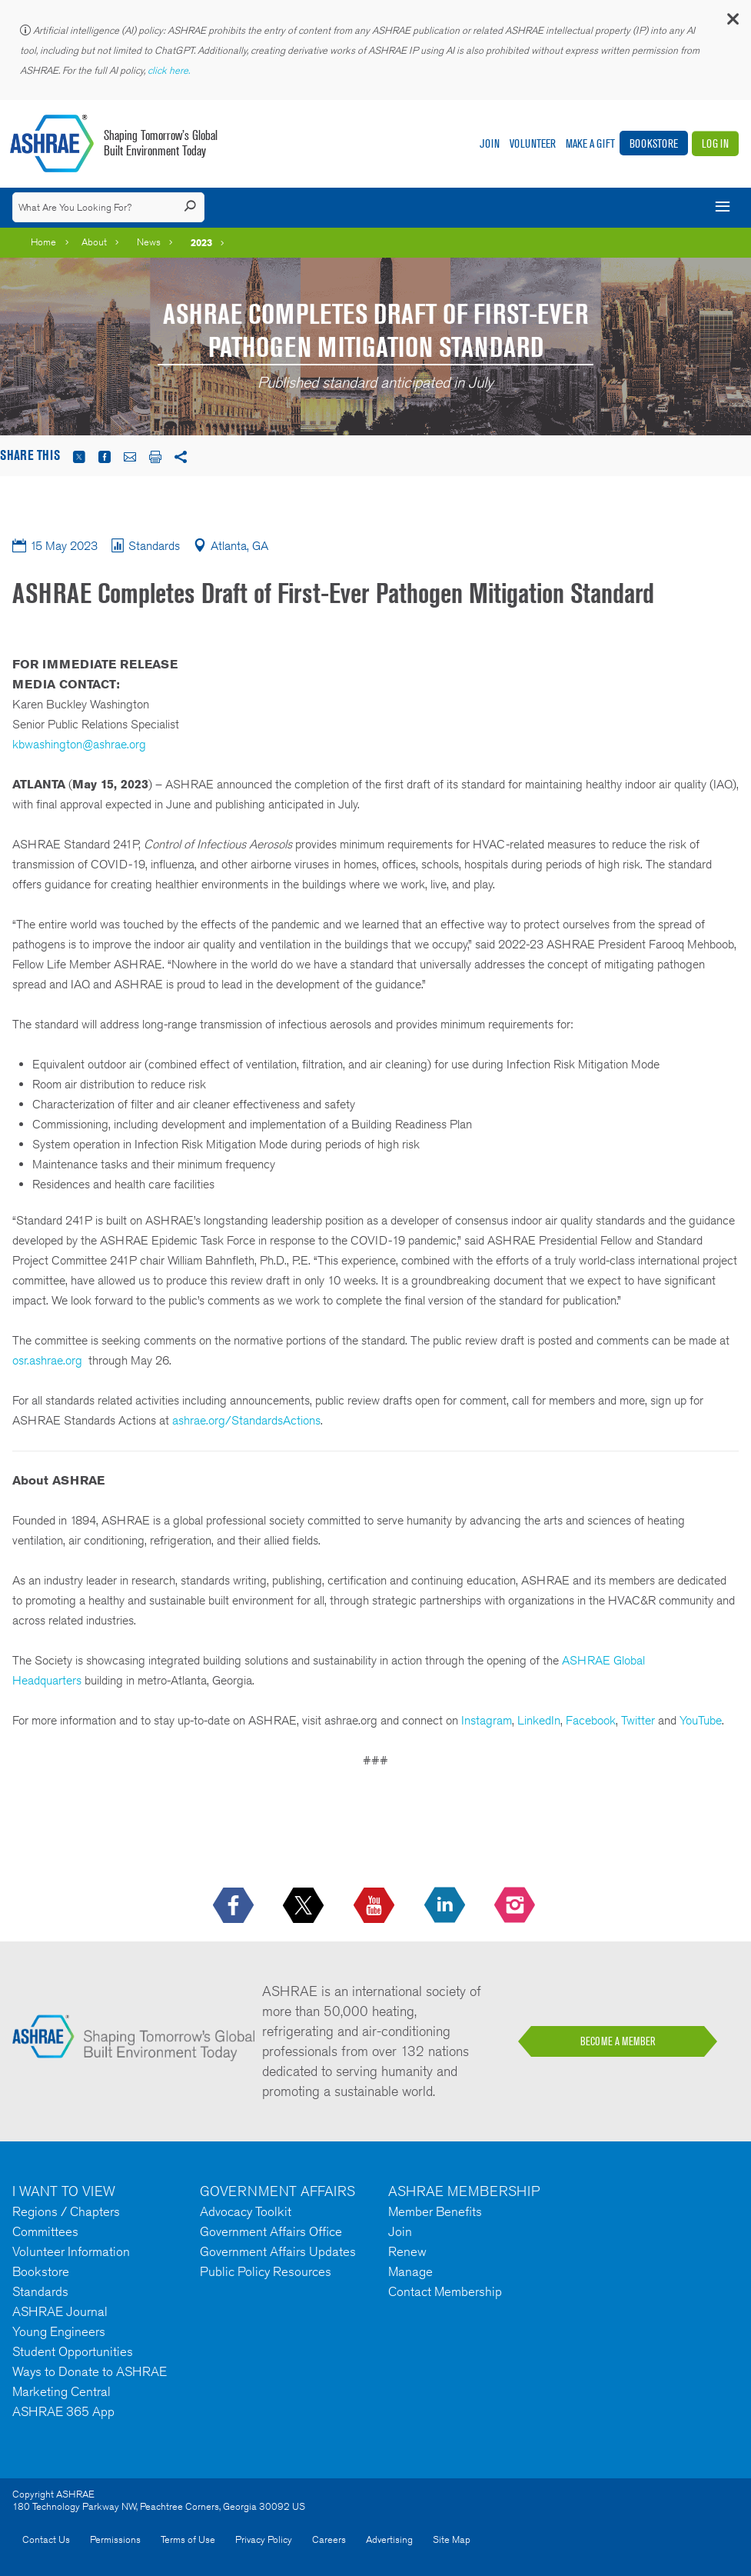 The height and width of the screenshot is (2576, 751). What do you see at coordinates (715, 143) in the screenshot?
I see `Log In` at bounding box center [715, 143].